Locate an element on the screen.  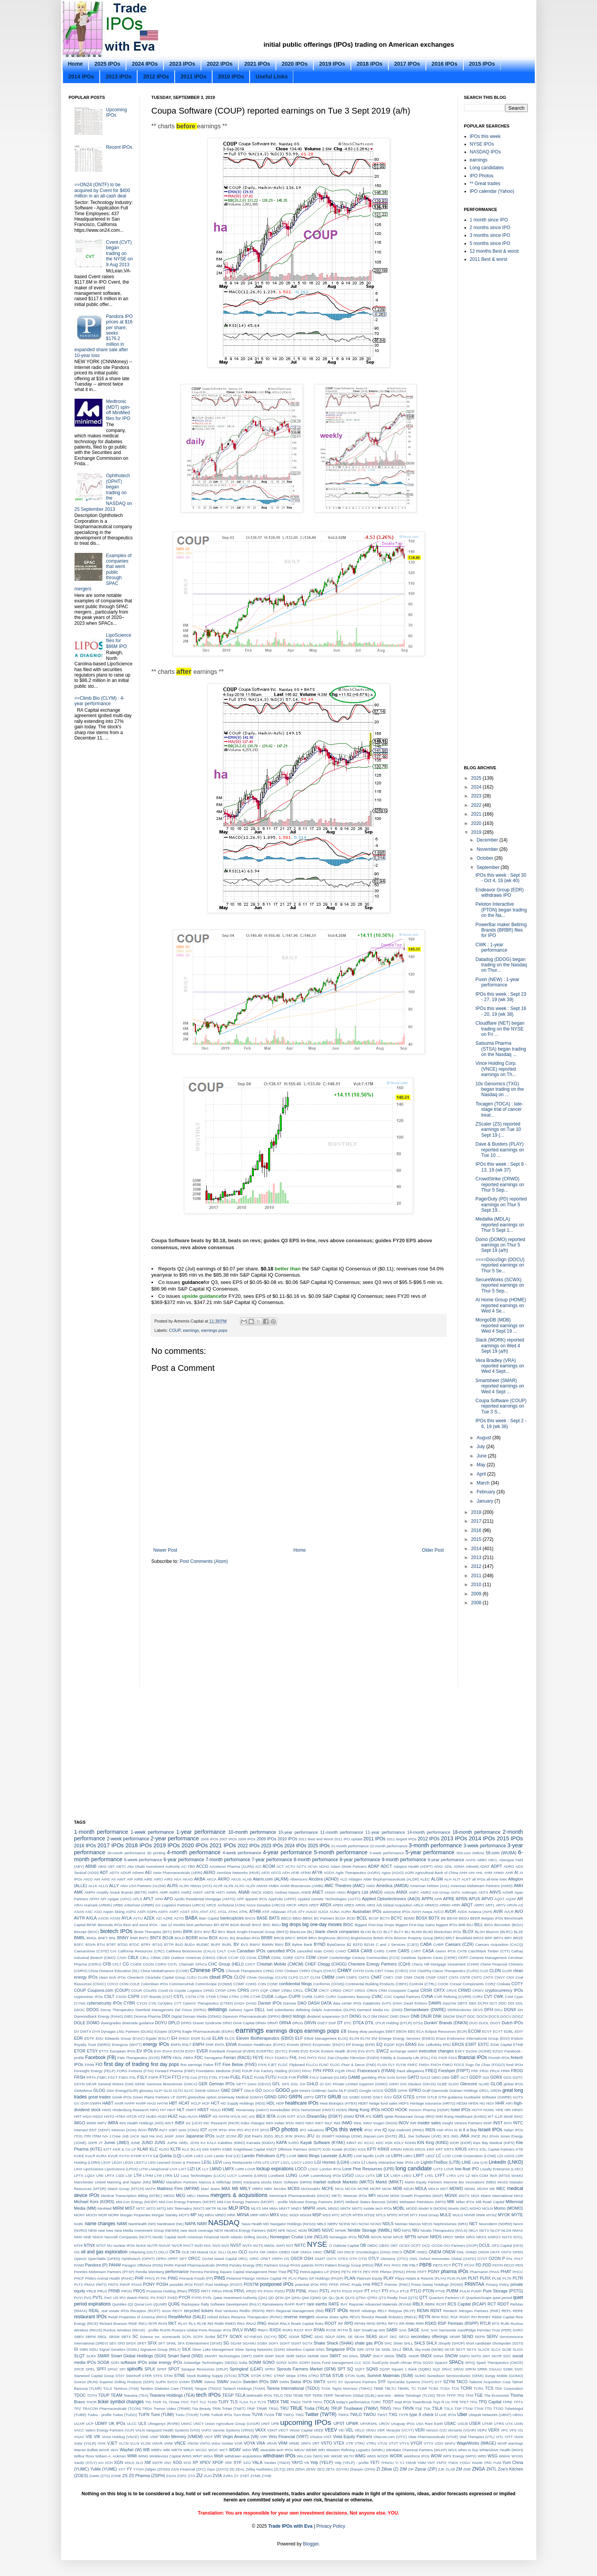
At Home Group (HOME) reported earnings on Wed 4 Se... is located at coordinates (500, 1305).